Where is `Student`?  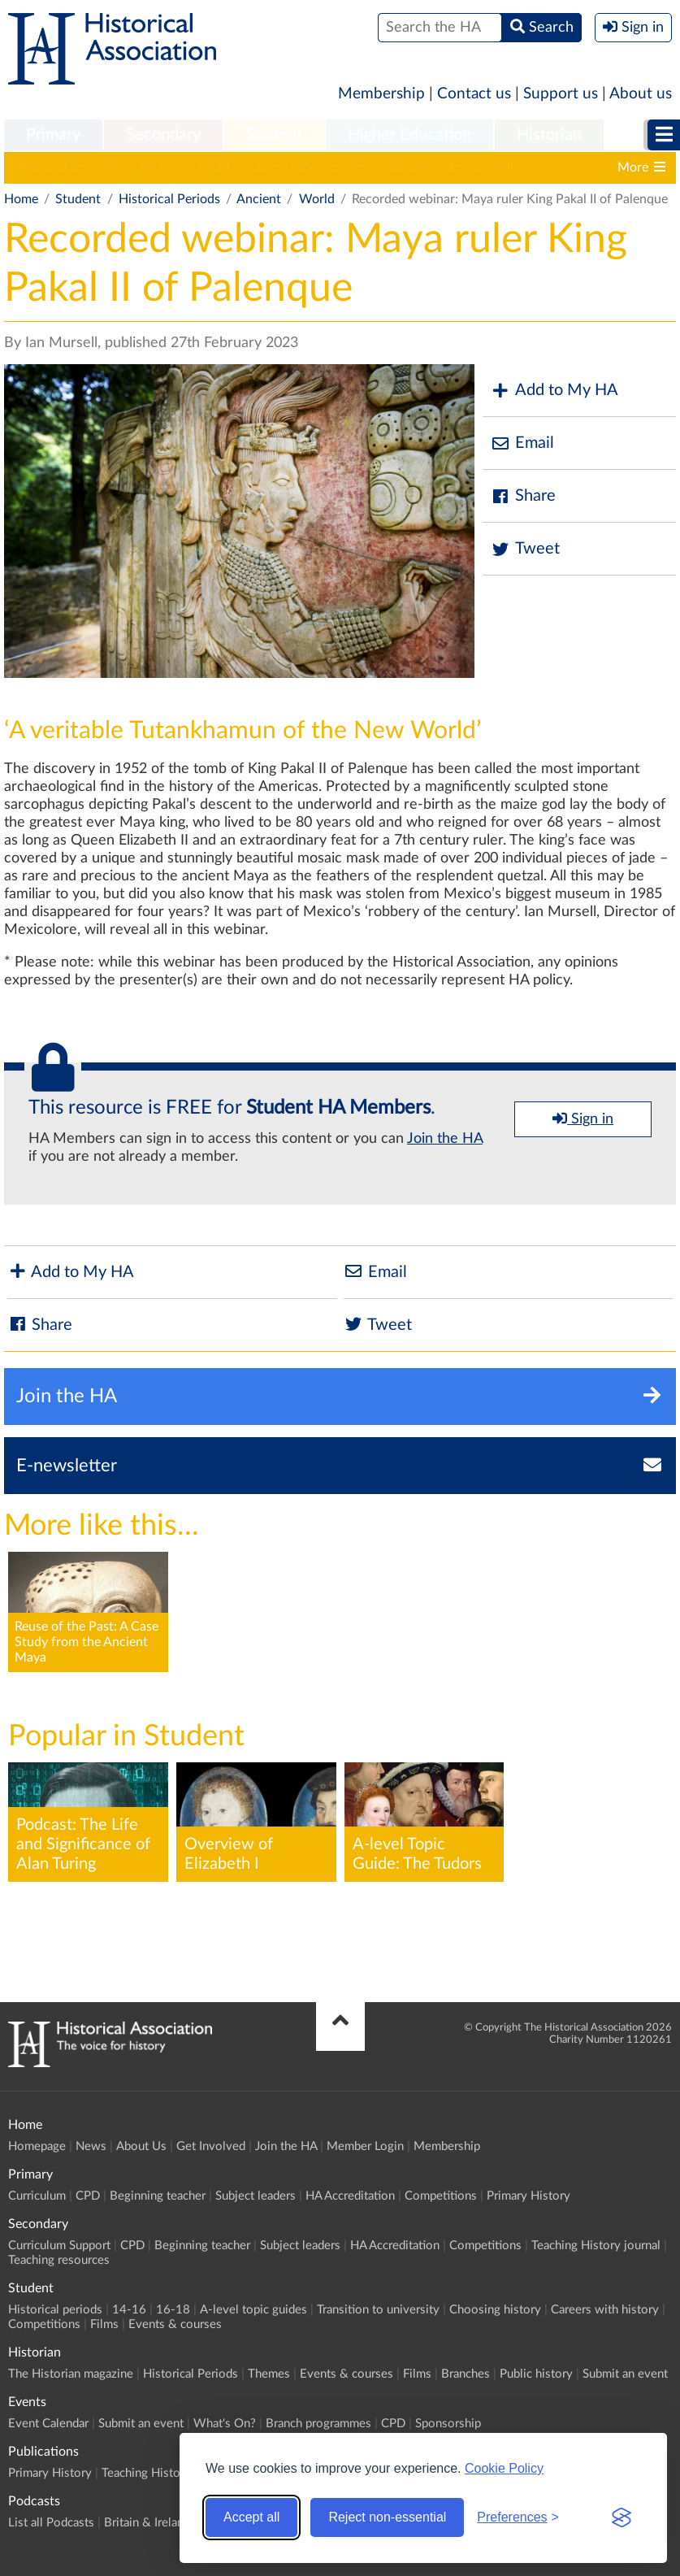 Student is located at coordinates (274, 135).